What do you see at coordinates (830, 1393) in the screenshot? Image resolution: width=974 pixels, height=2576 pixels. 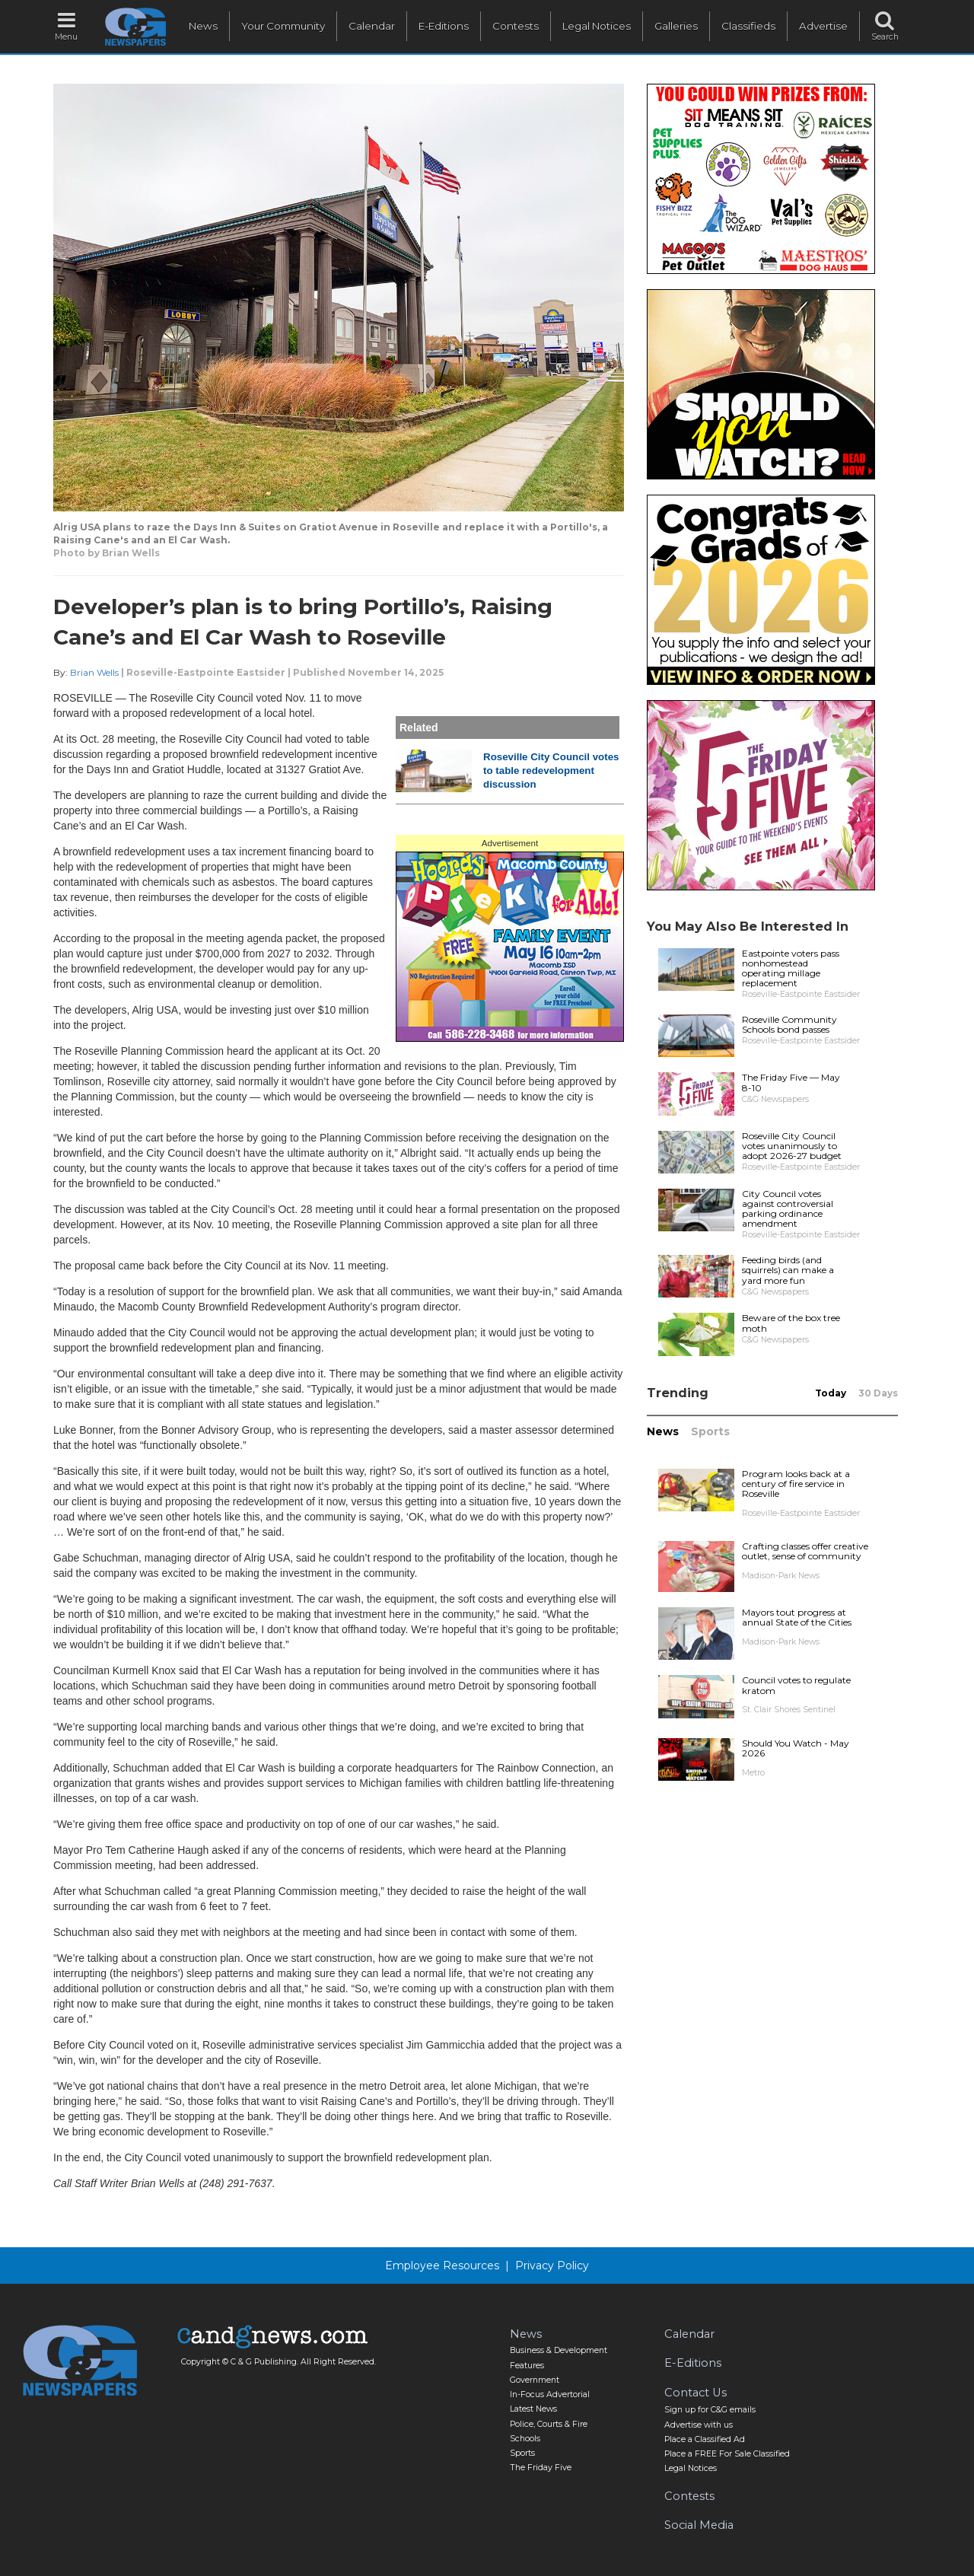 I see `Today` at bounding box center [830, 1393].